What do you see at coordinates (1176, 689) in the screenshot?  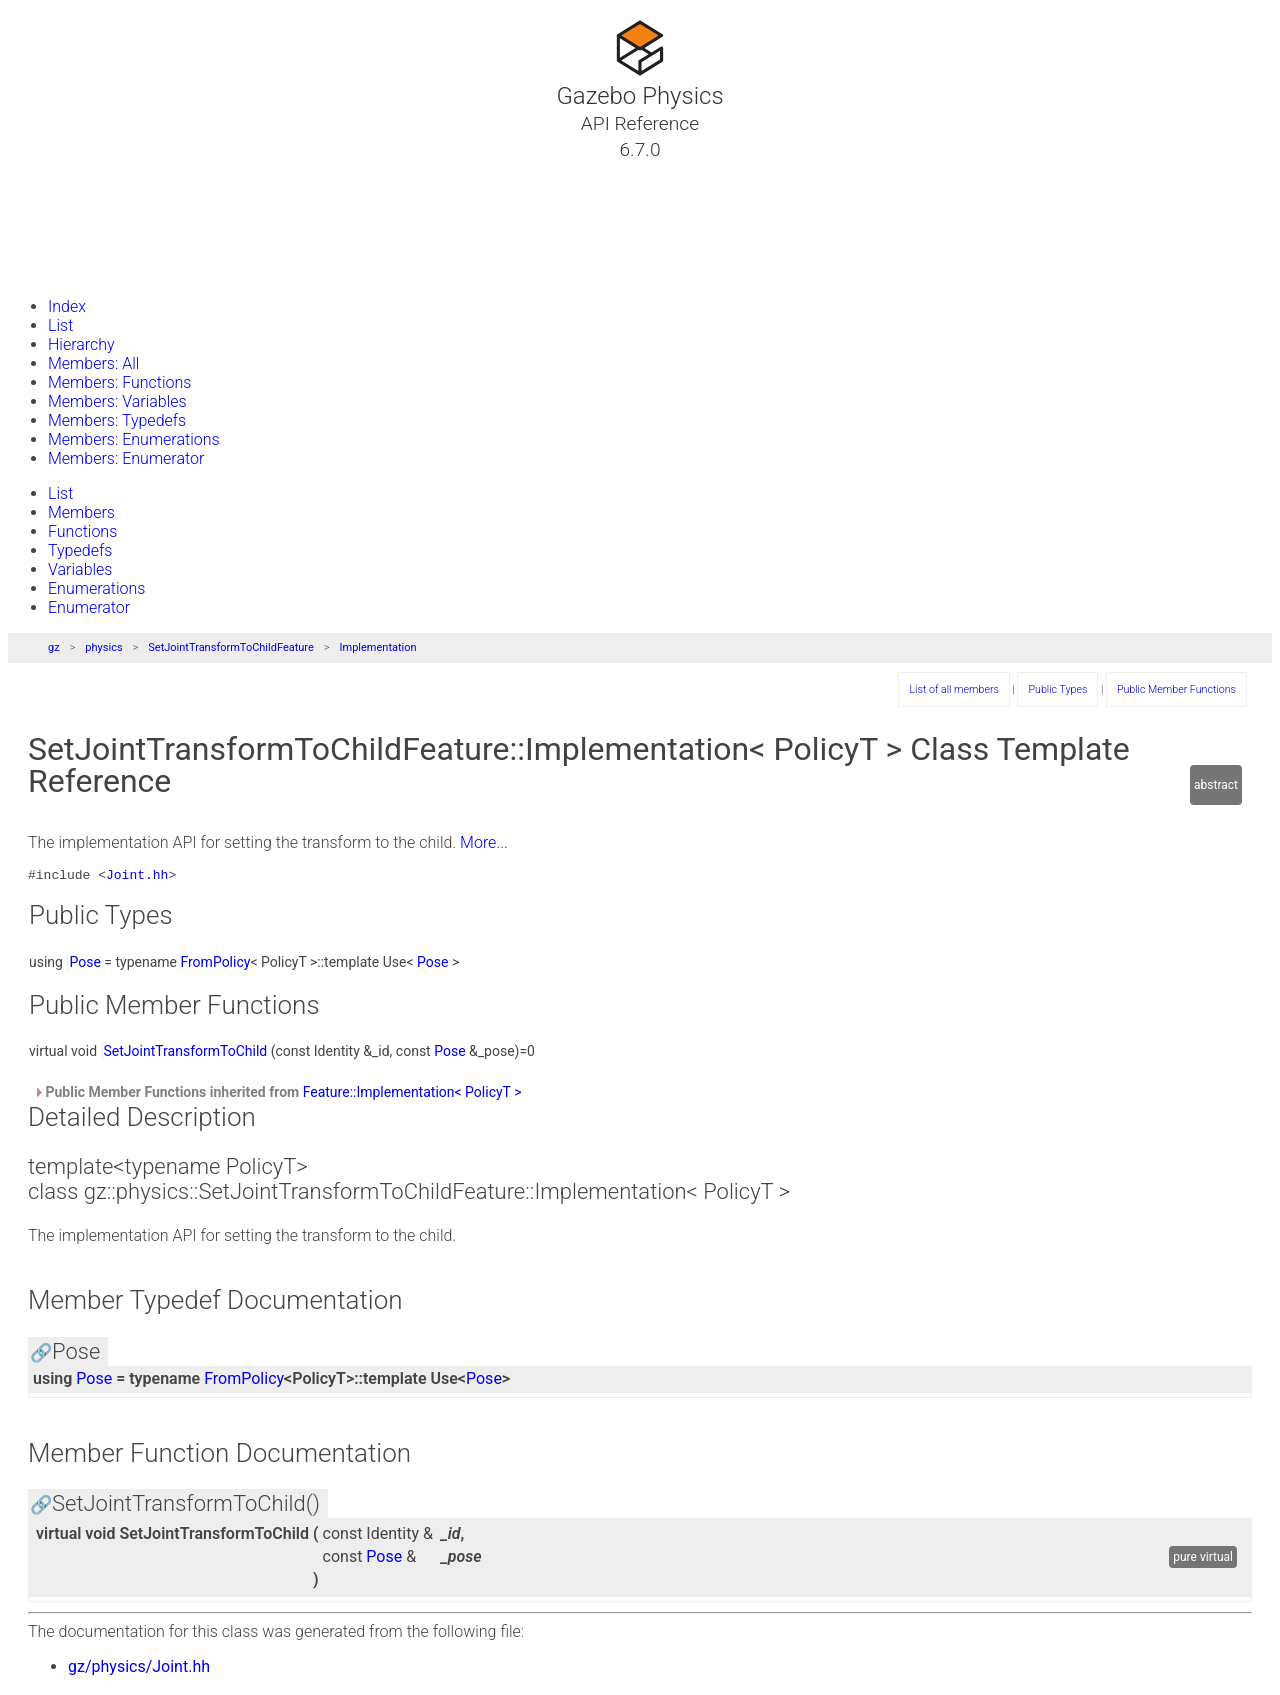 I see `Public Member Functions` at bounding box center [1176, 689].